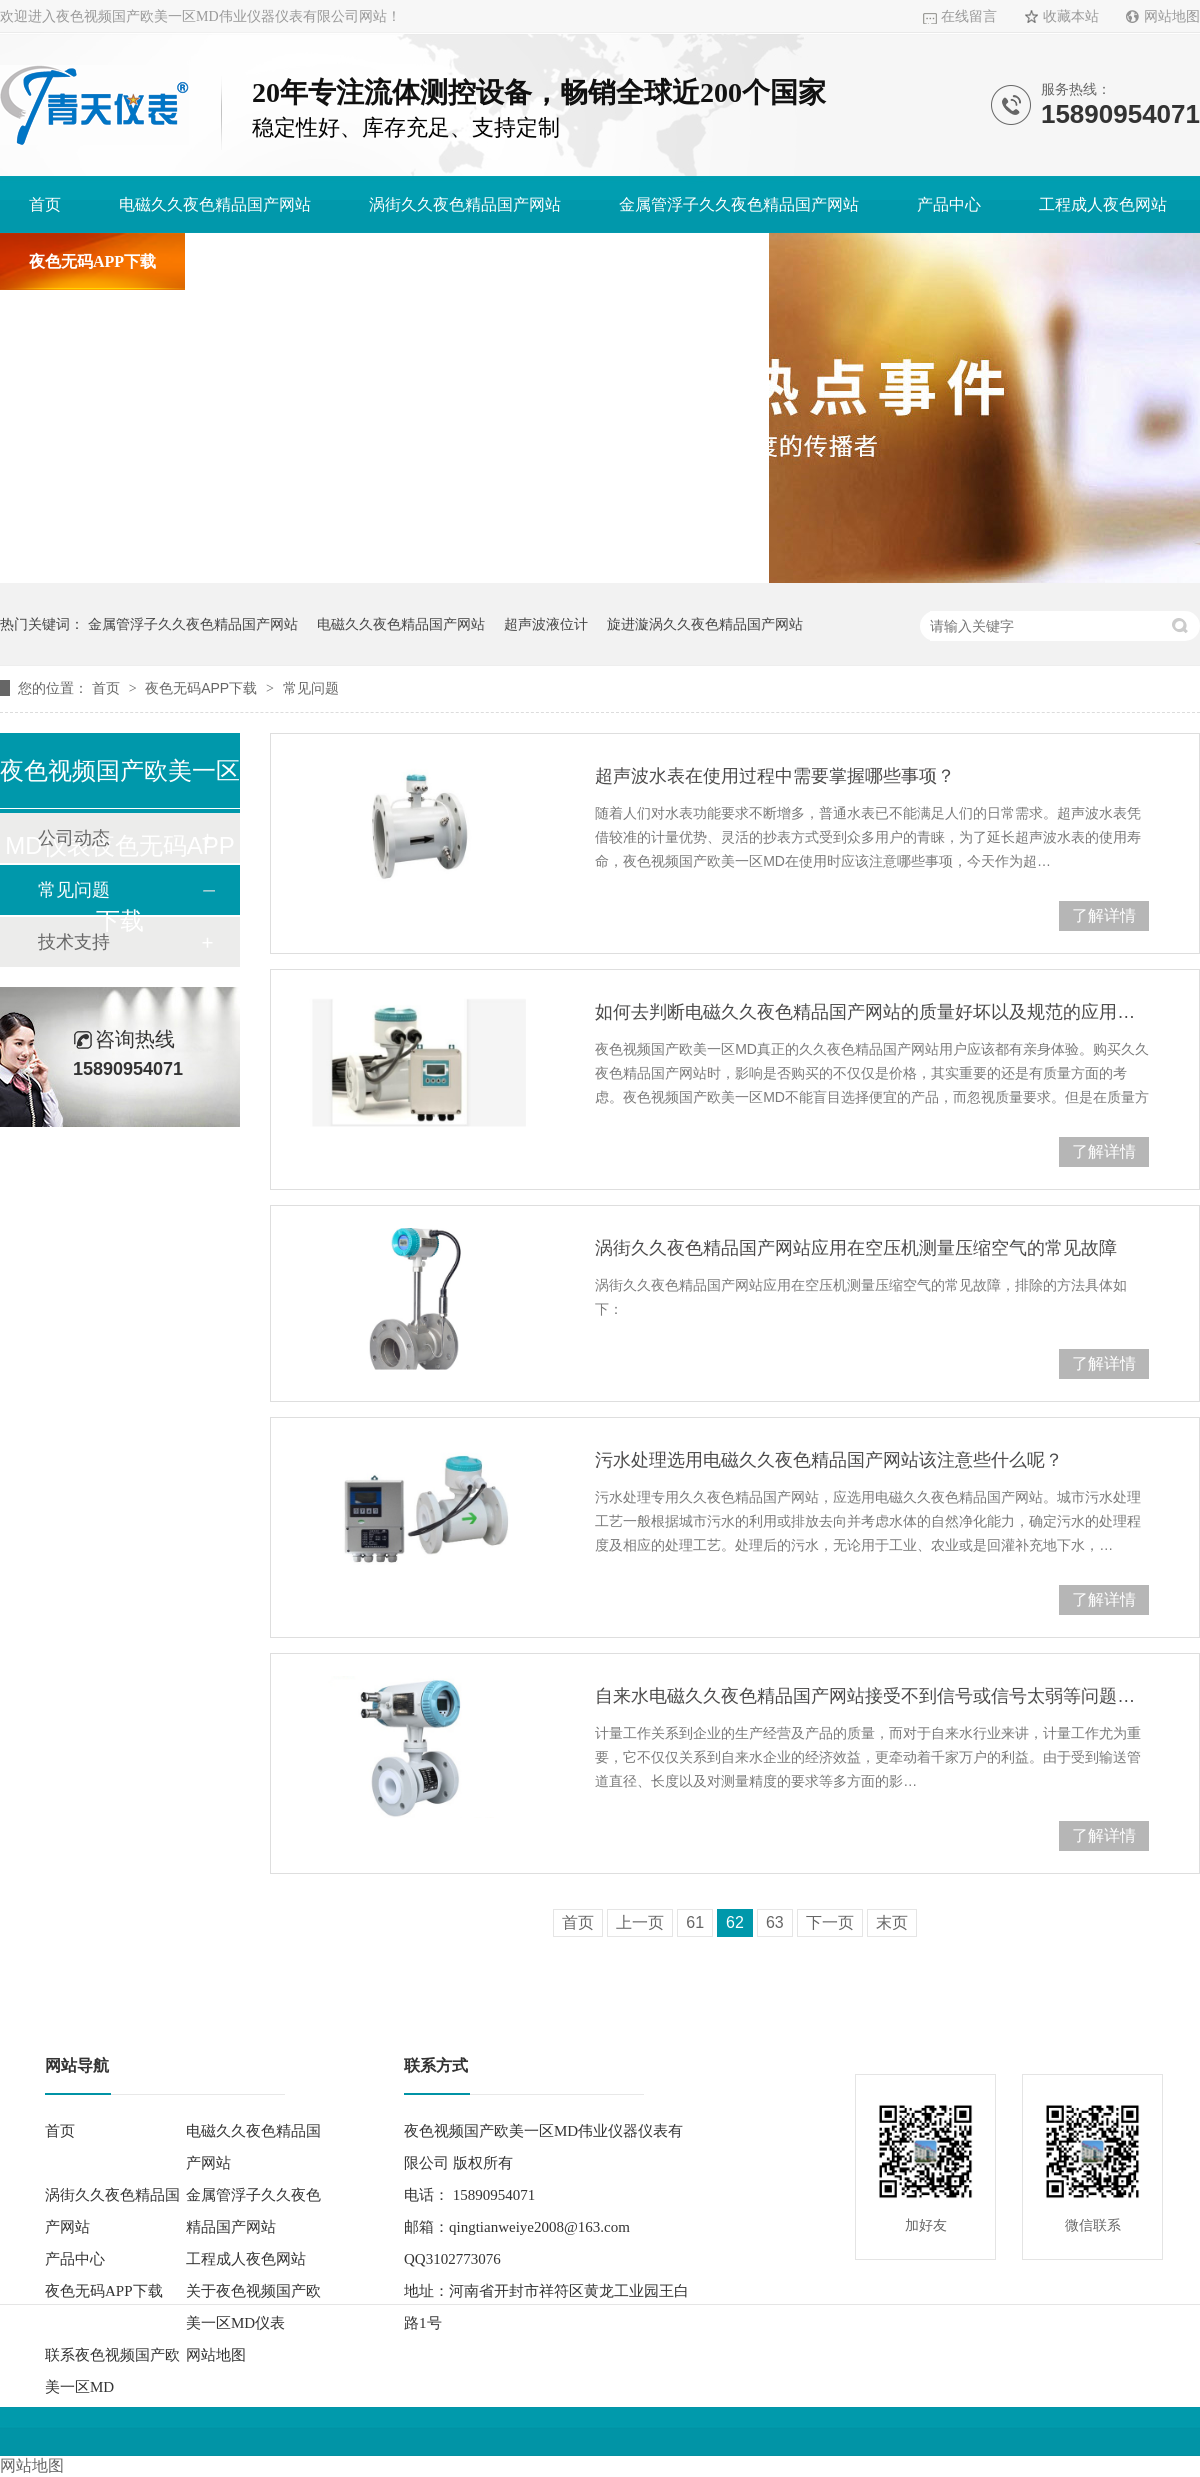  Describe the element at coordinates (631, 261) in the screenshot. I see `联系夜色视频国产欧美一区MD` at that location.